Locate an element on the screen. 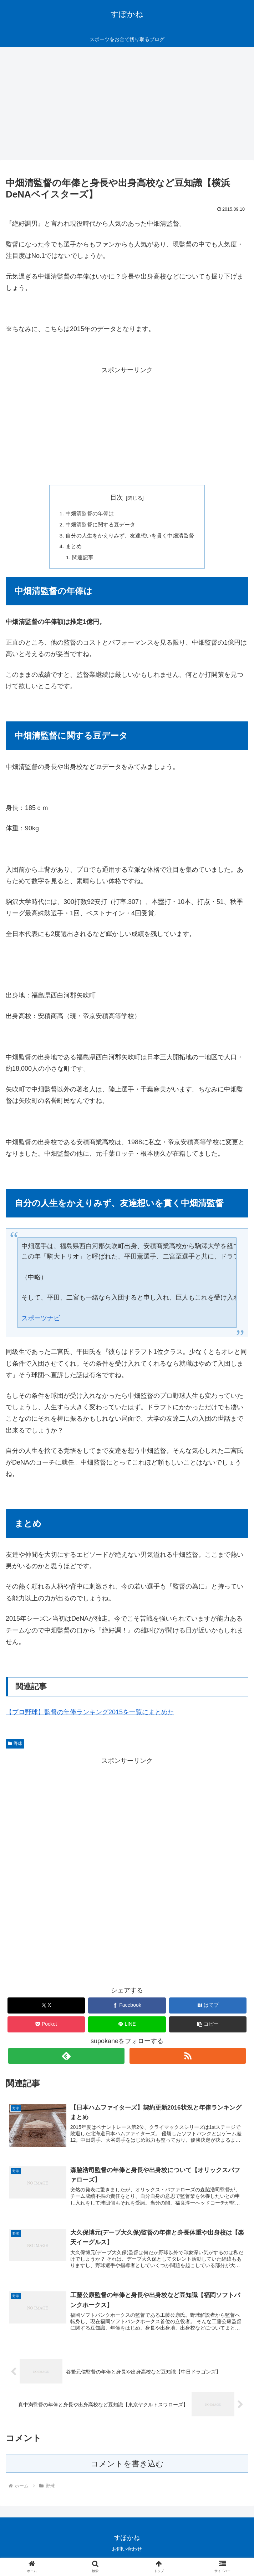 The height and width of the screenshot is (2576, 254). スポーツナビ is located at coordinates (40, 1321).